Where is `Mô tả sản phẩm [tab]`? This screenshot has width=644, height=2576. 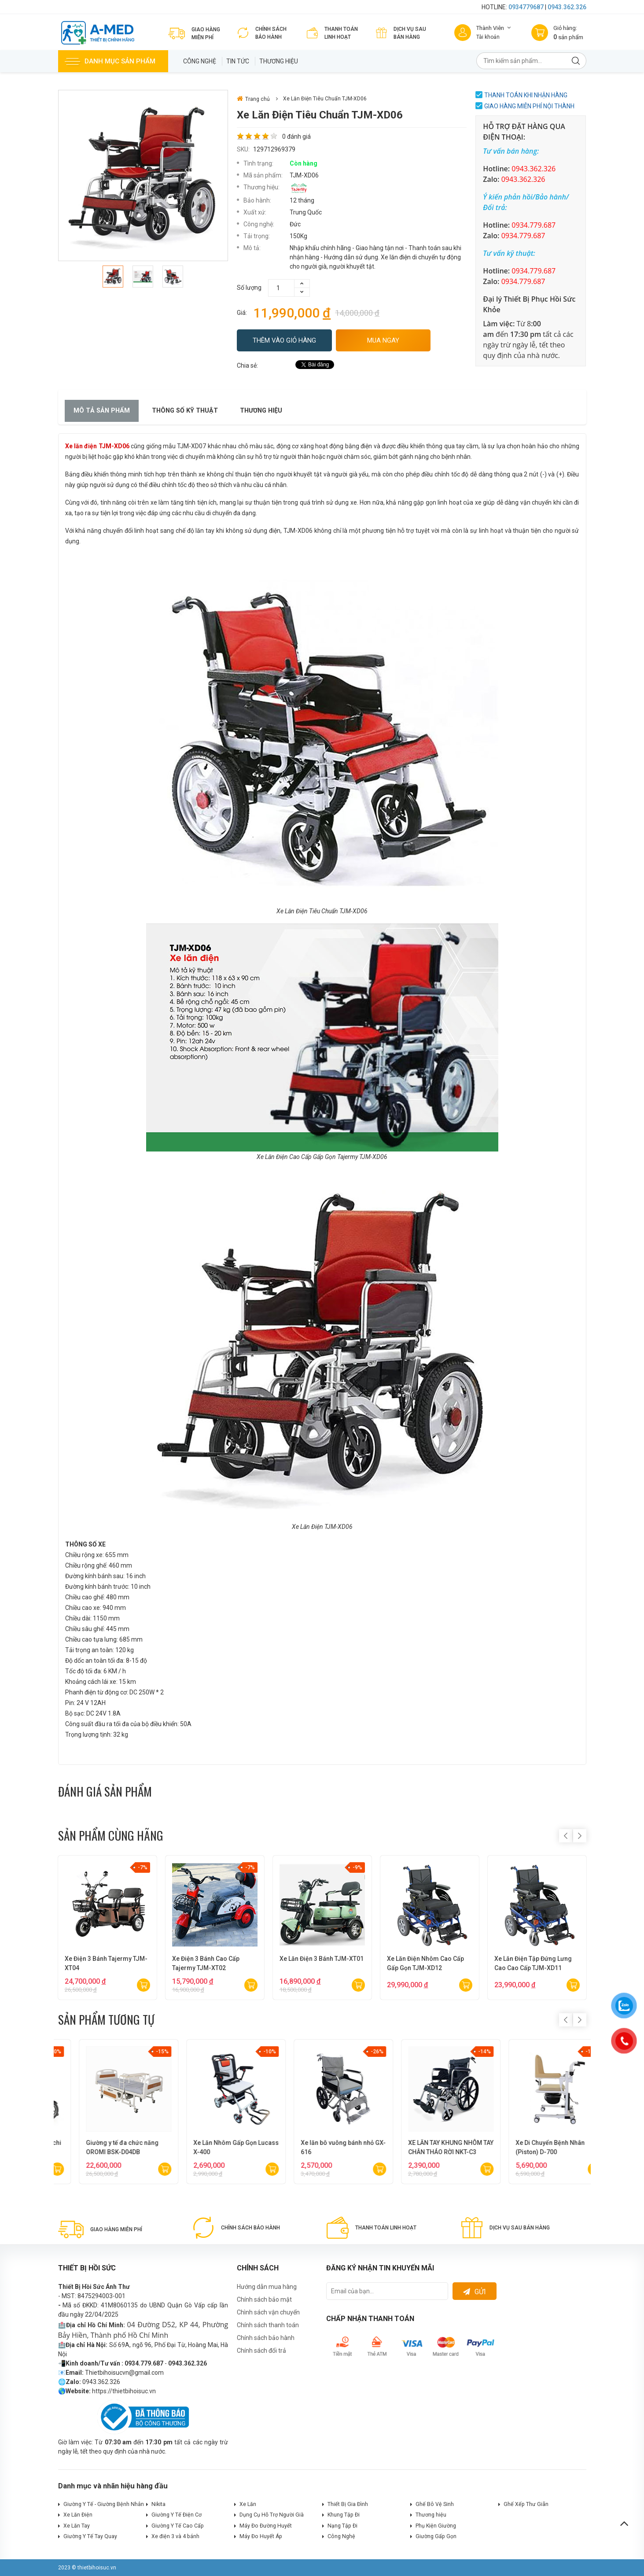
Mô tả sản phẩm [tab] is located at coordinates (102, 410).